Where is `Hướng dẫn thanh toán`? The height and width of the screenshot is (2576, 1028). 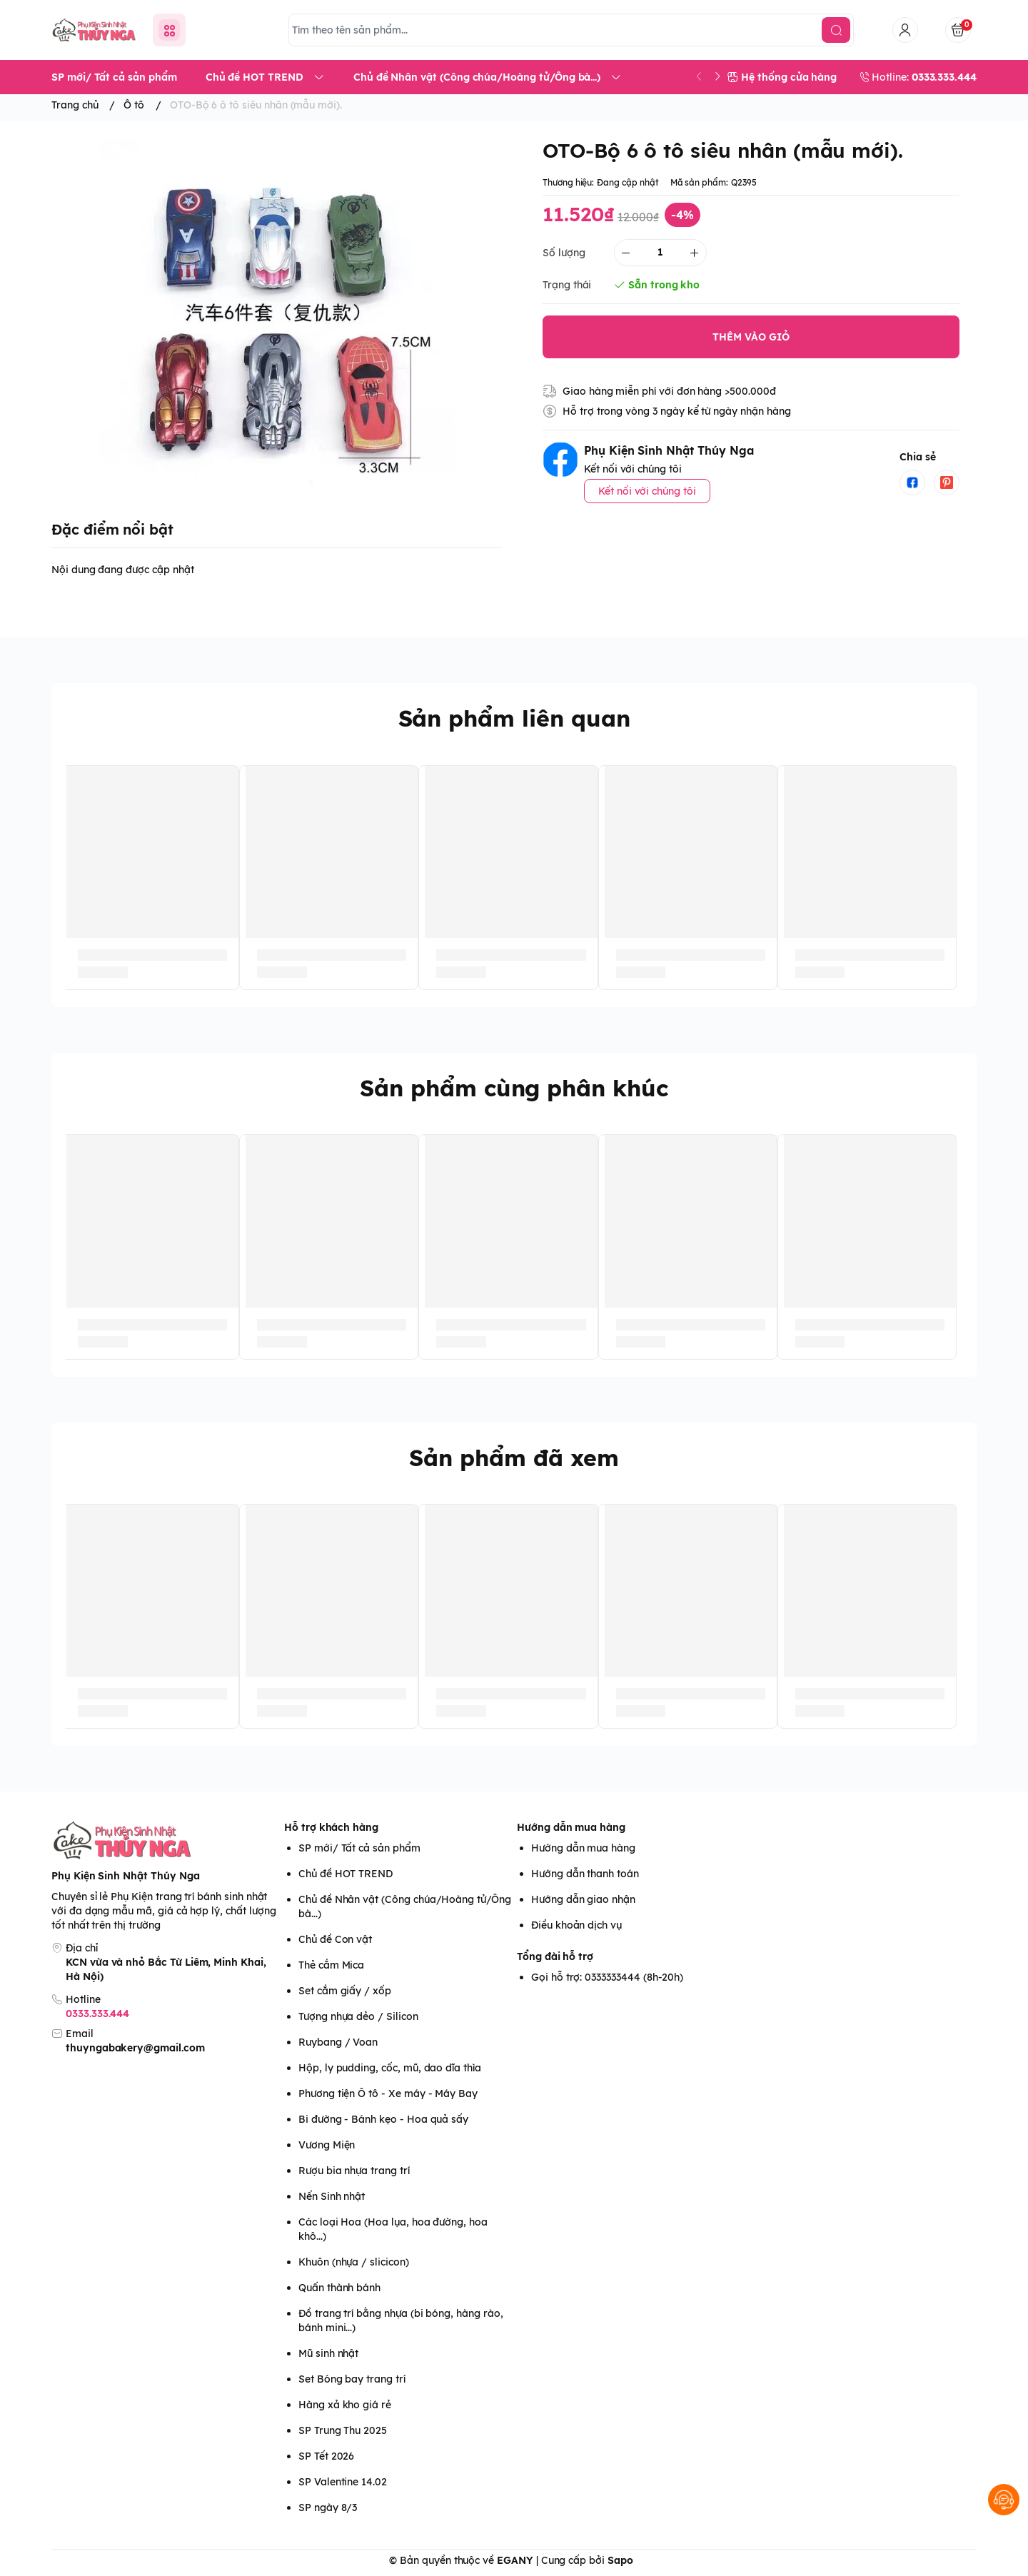
Hướng dẫn thanh toán is located at coordinates (585, 1873).